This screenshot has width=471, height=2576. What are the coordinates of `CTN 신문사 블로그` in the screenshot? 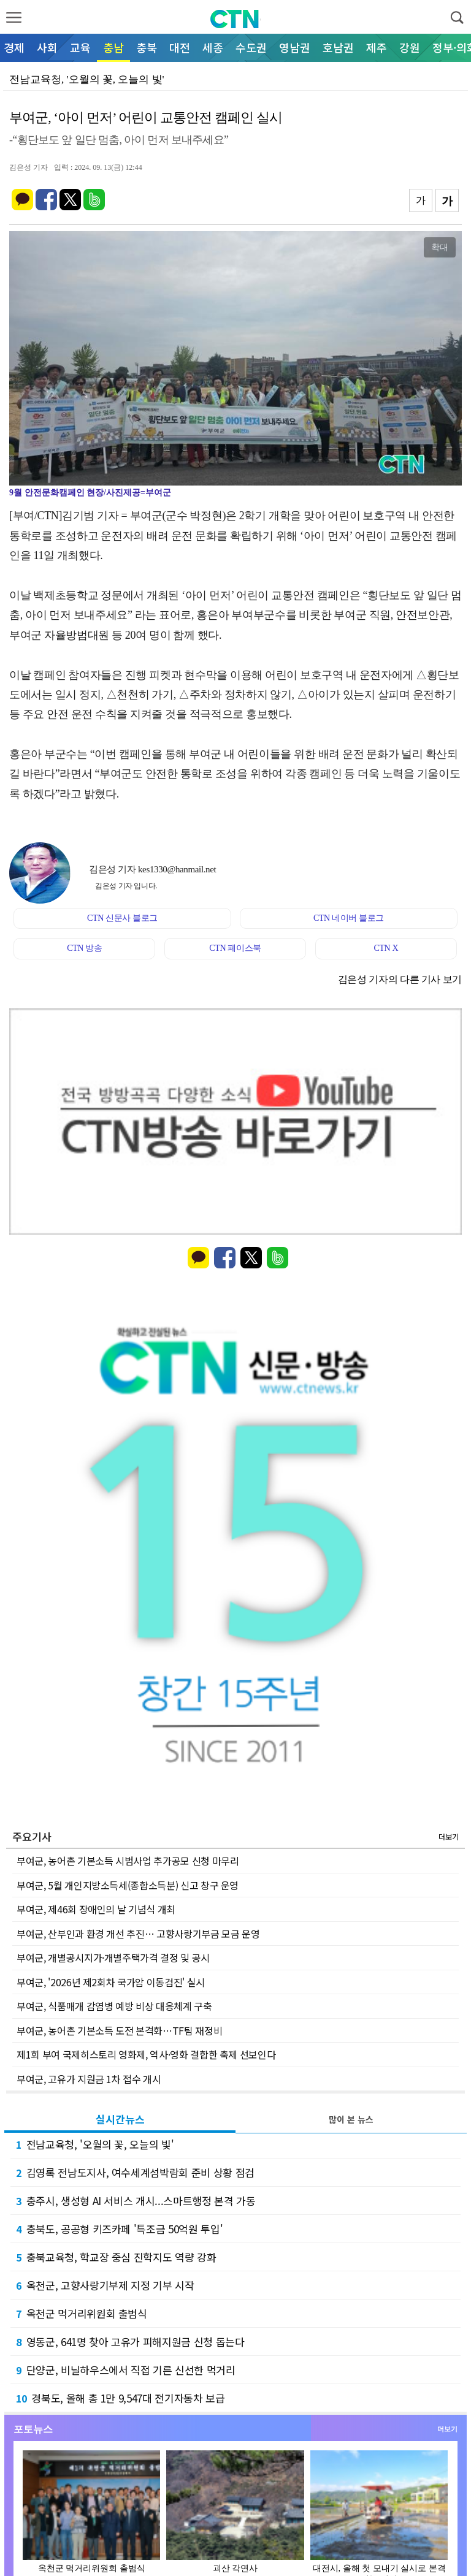 It's located at (122, 918).